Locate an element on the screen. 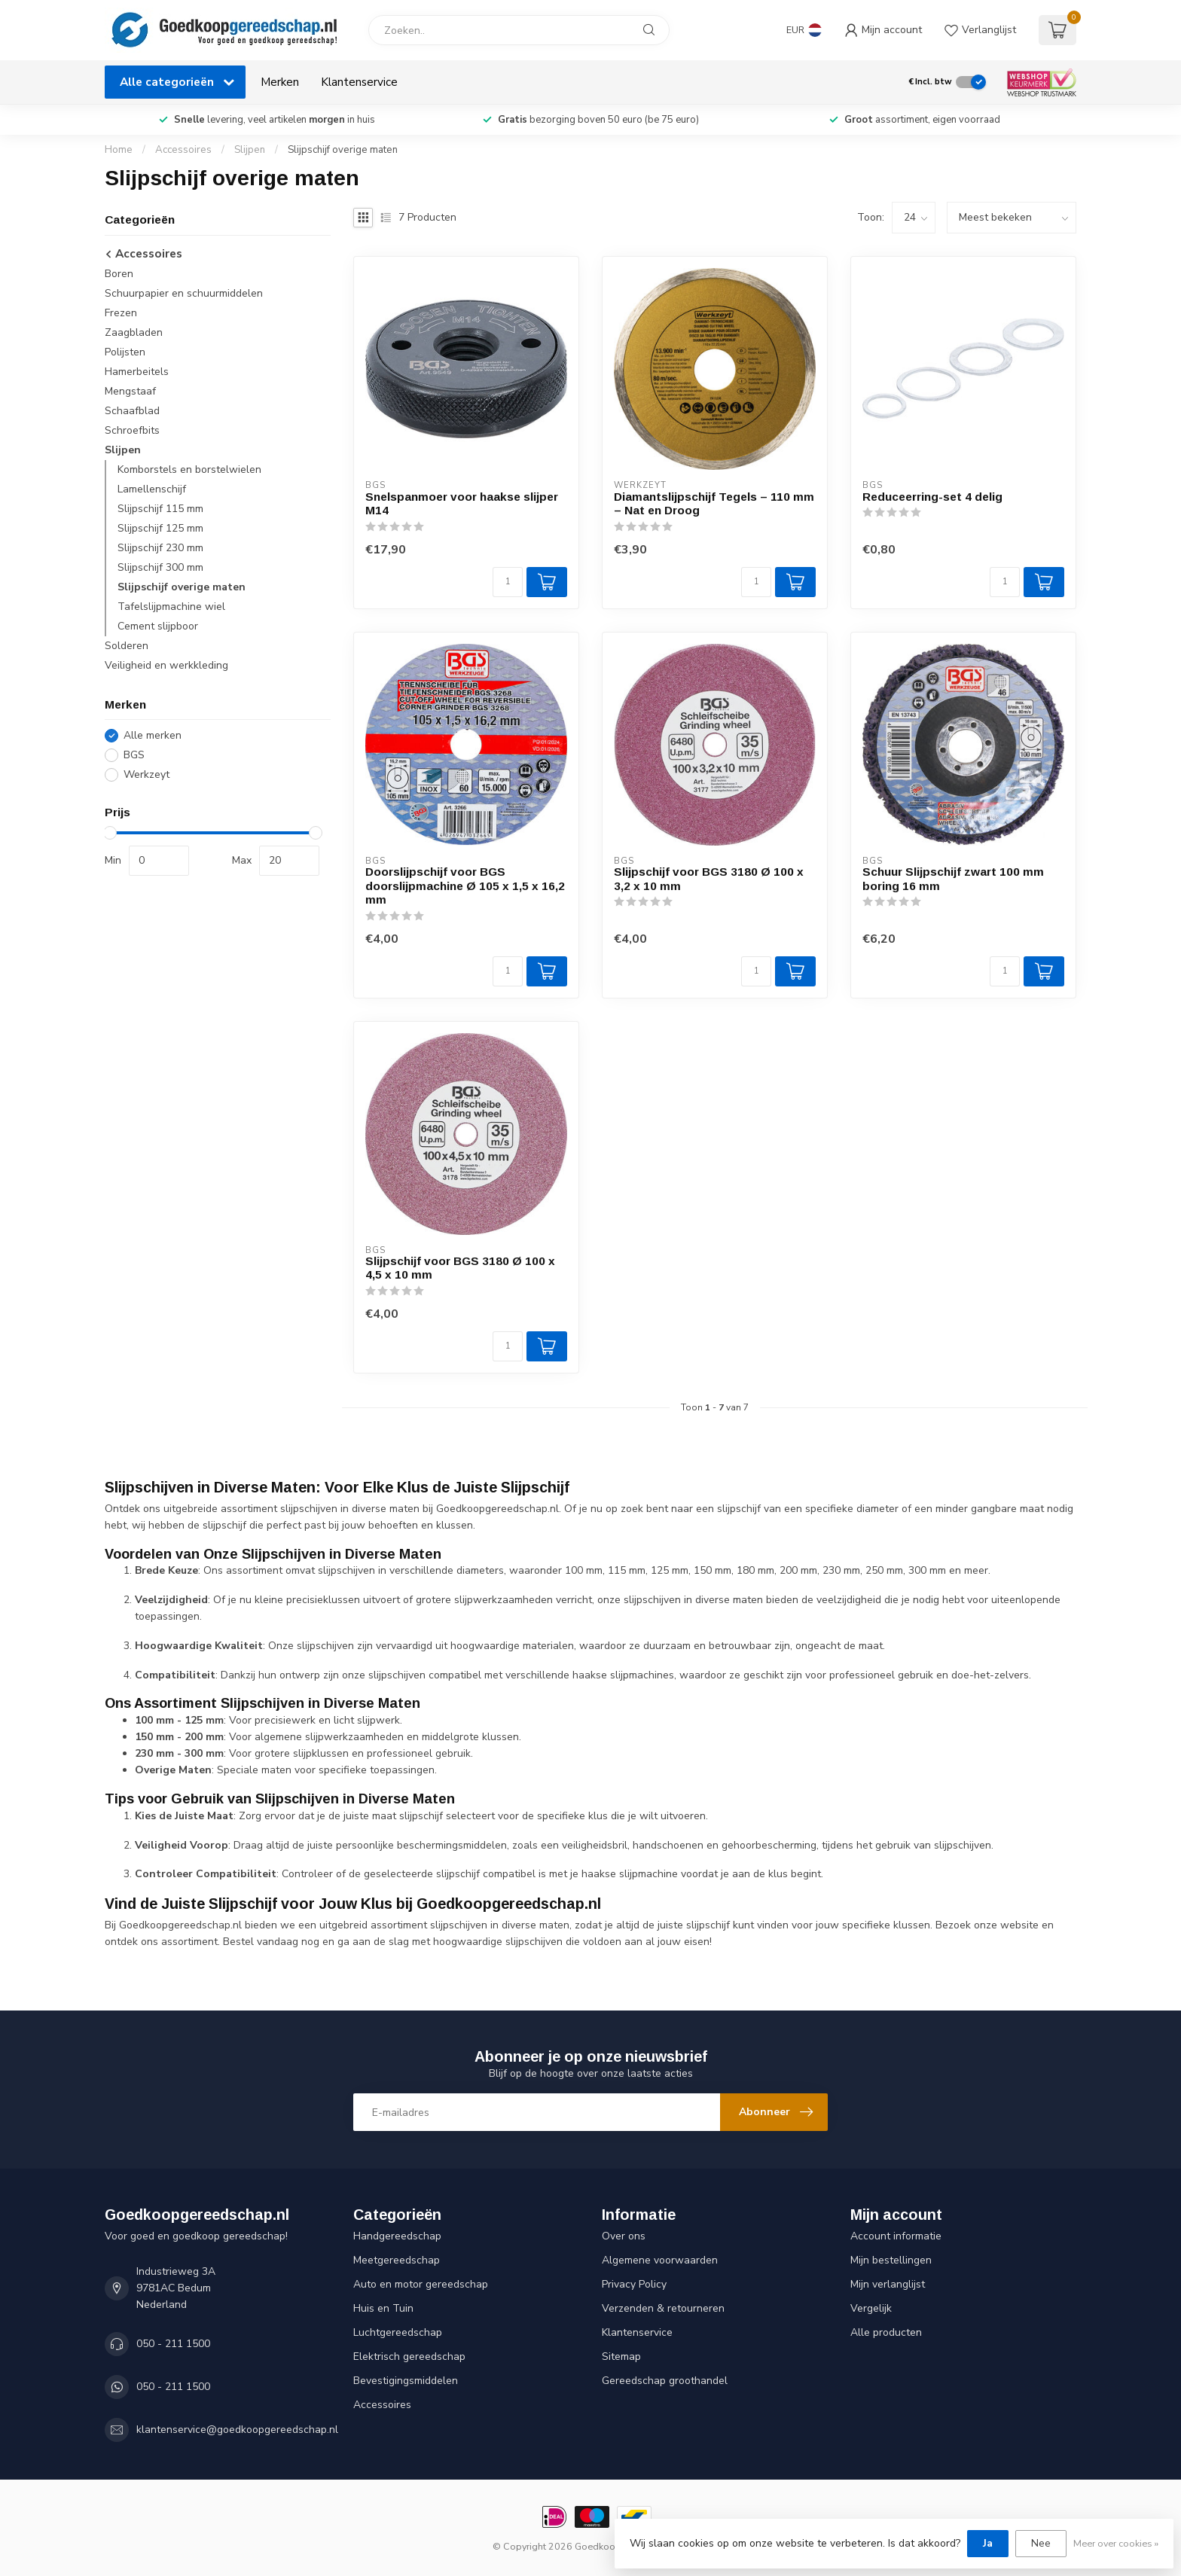  Mengstaaf is located at coordinates (130, 391).